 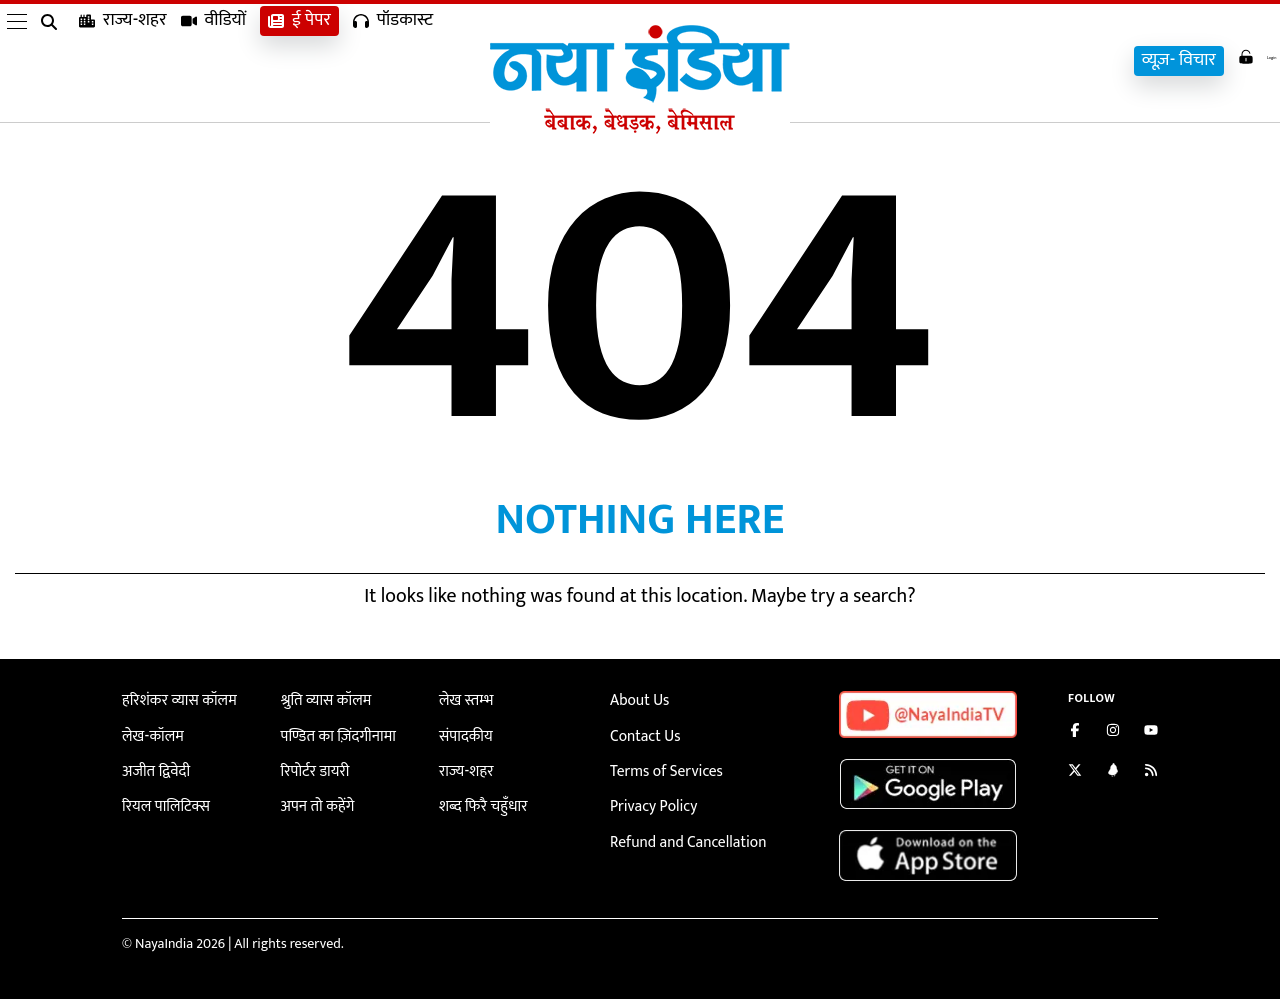 I want to click on Refund and Cancellation, so click(x=681, y=833).